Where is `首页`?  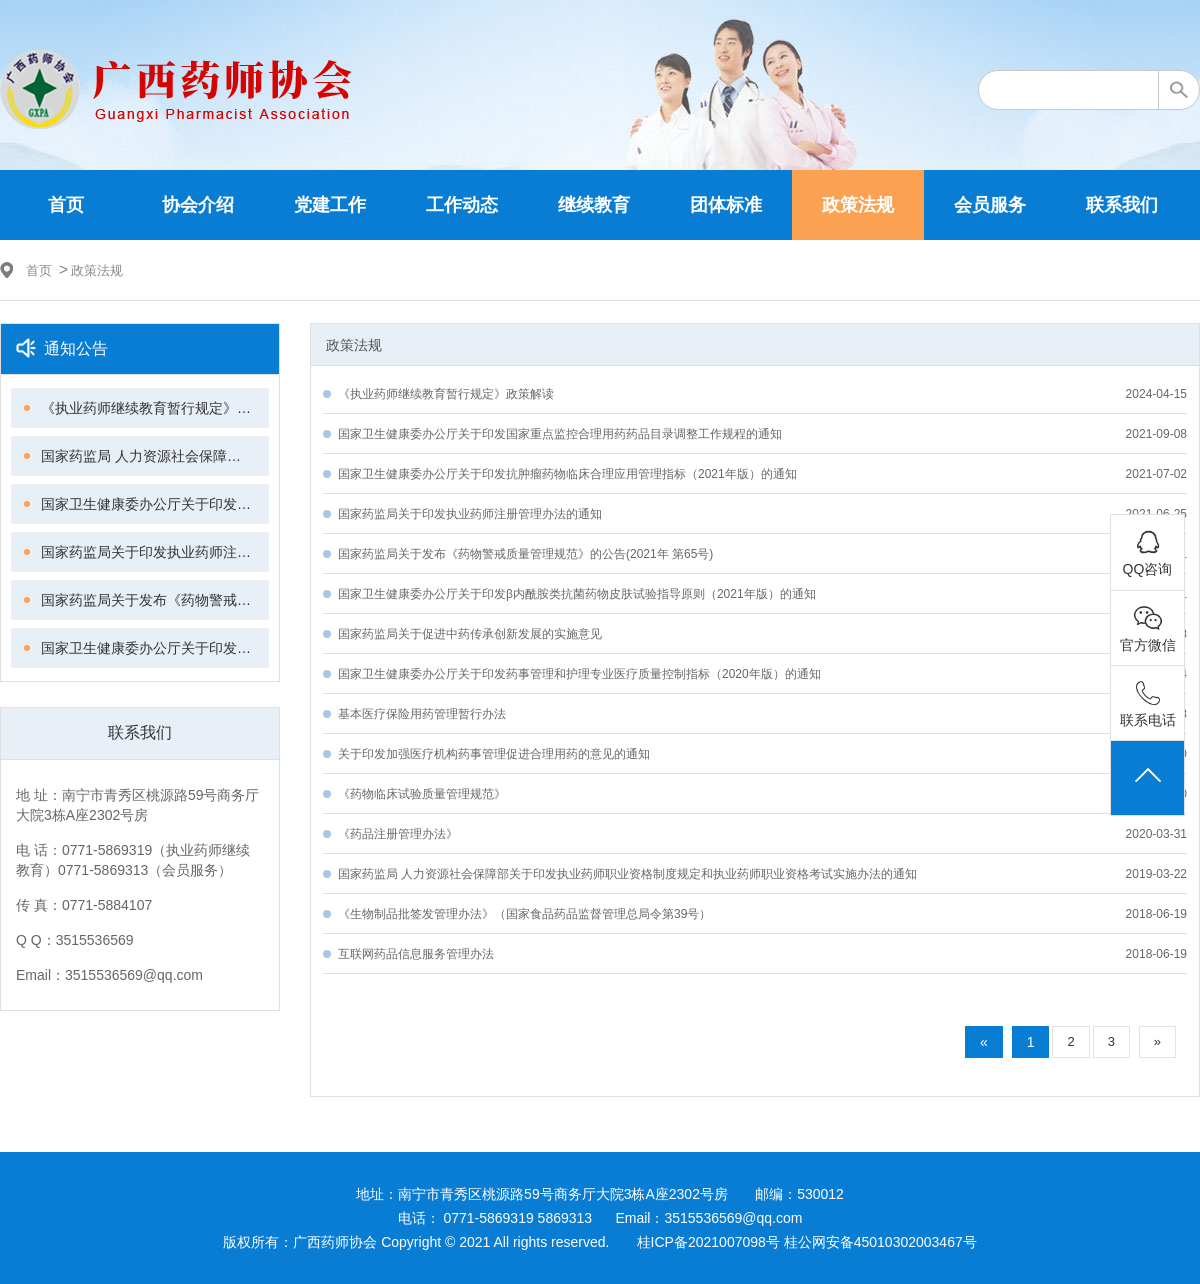 首页 is located at coordinates (66, 205).